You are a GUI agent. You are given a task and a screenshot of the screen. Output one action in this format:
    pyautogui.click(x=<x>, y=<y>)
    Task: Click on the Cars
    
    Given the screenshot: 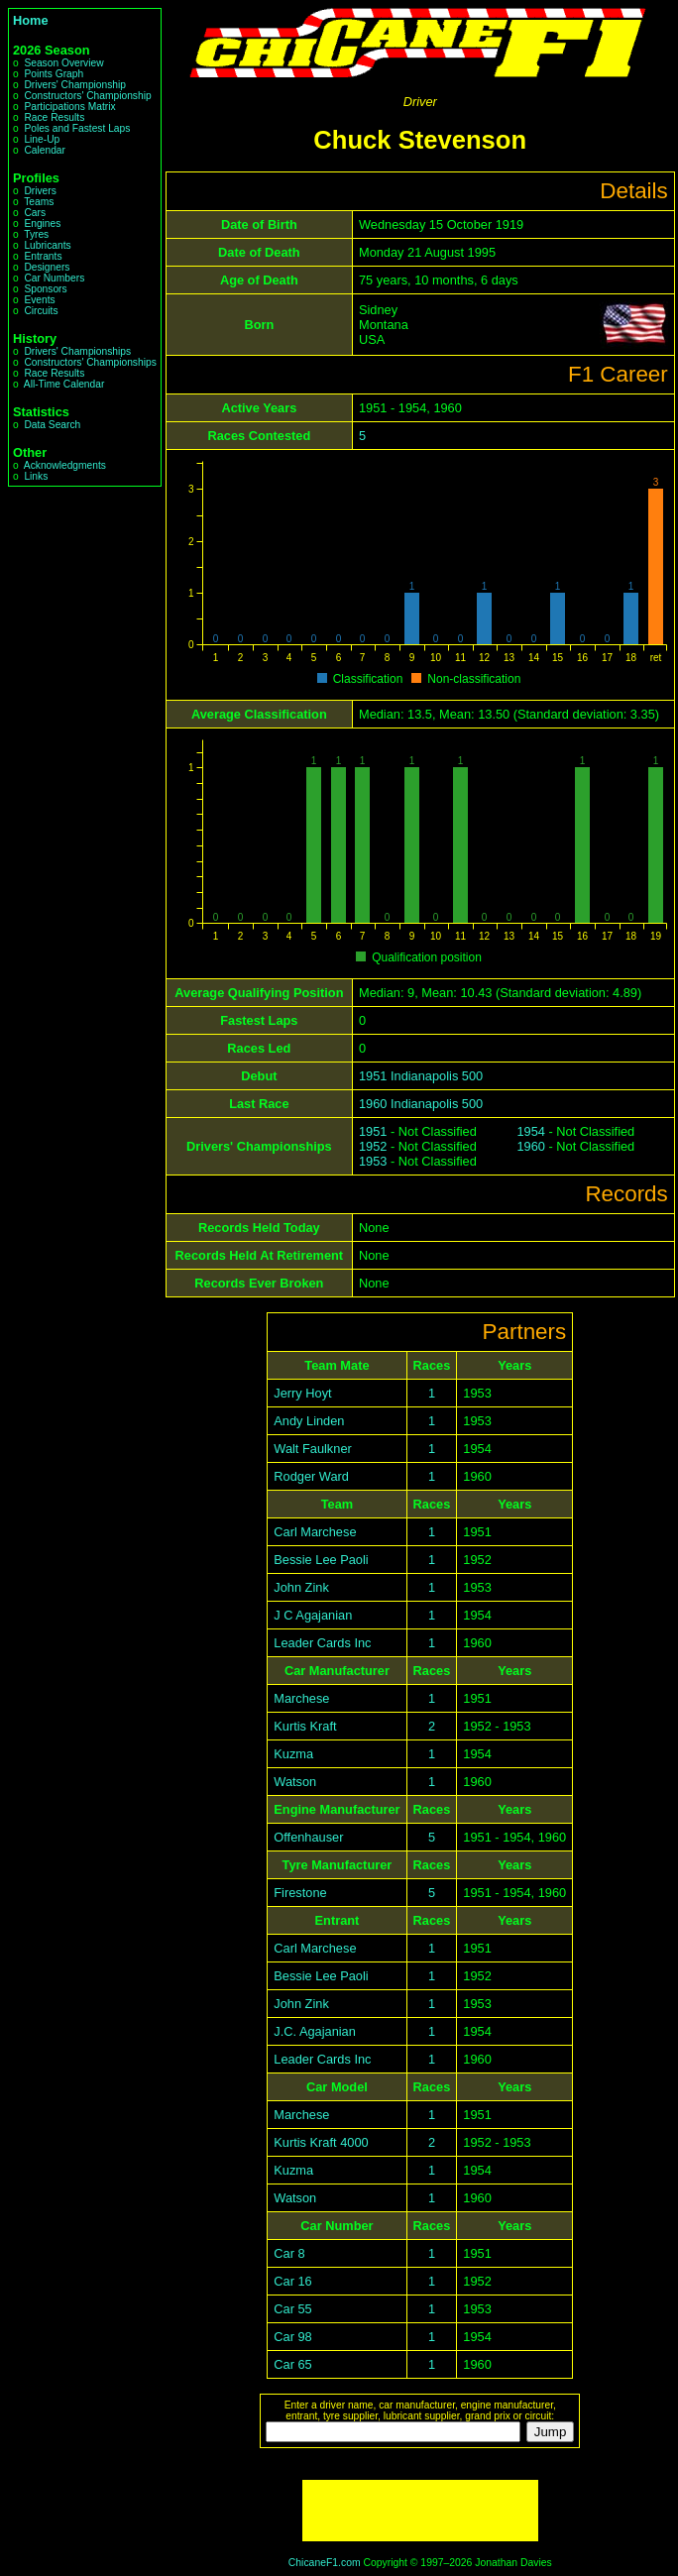 What is the action you would take?
    pyautogui.click(x=35, y=212)
    